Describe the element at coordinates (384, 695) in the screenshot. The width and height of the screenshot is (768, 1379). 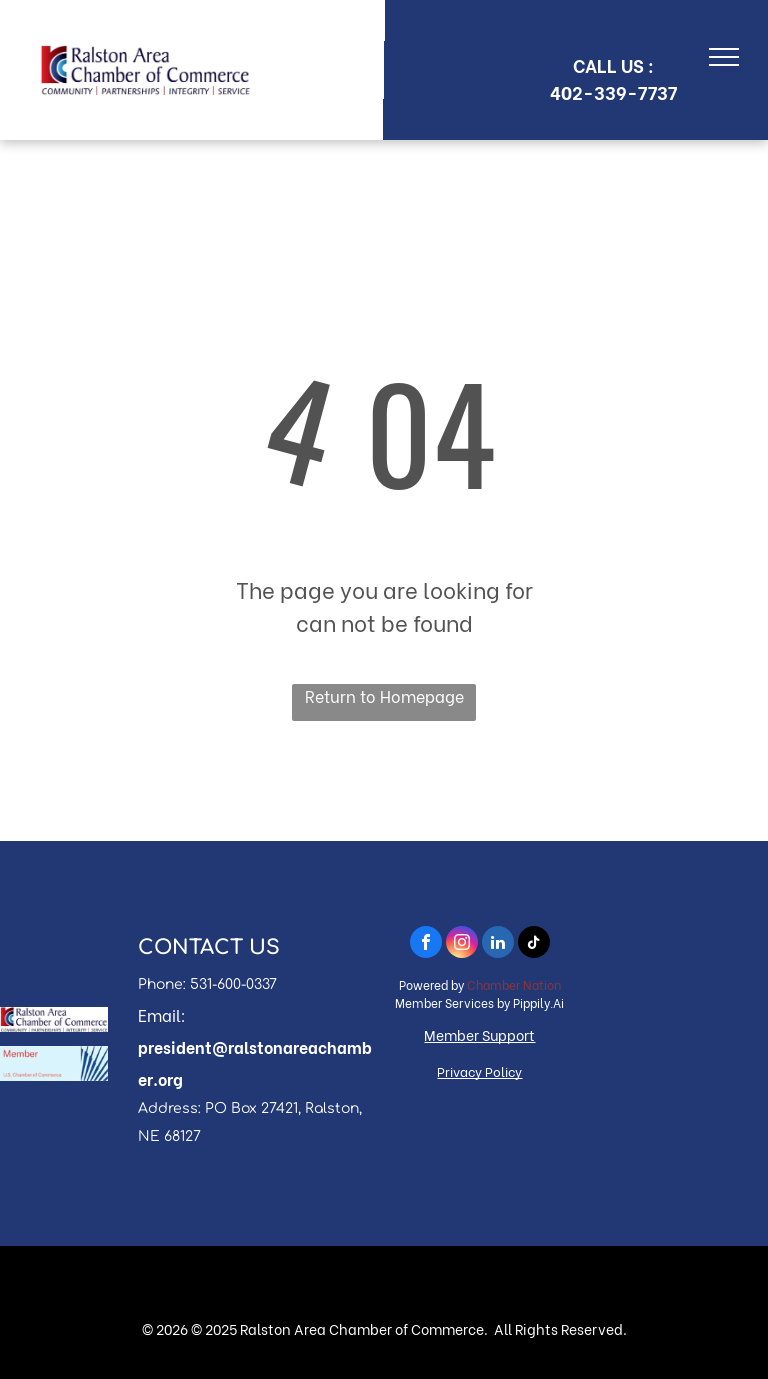
I see `Return to Homepage` at that location.